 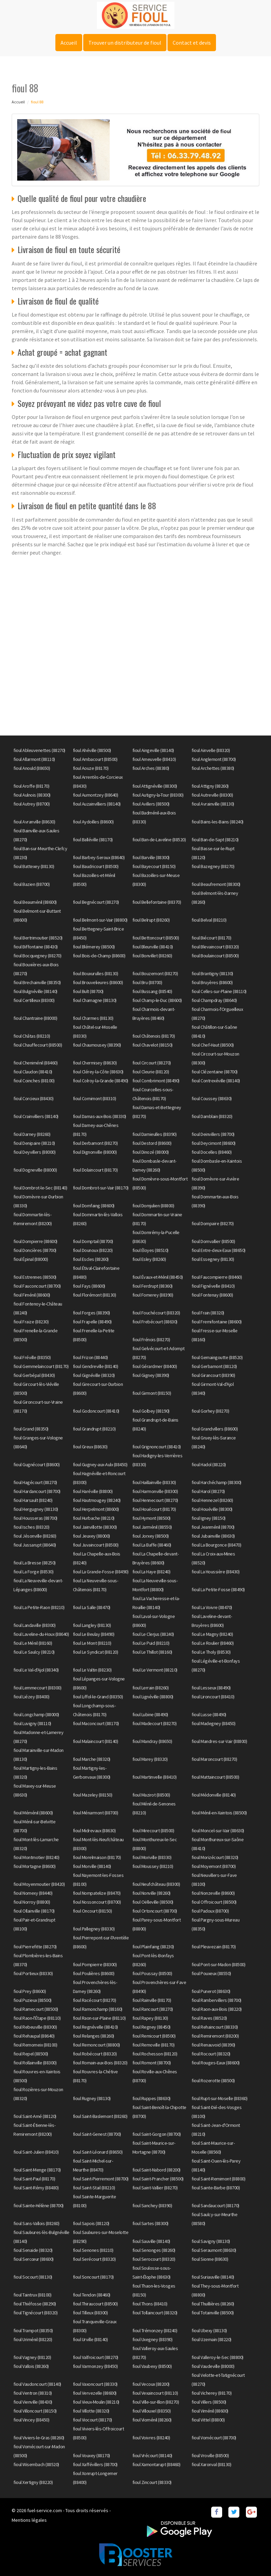 What do you see at coordinates (152, 1652) in the screenshot?
I see `fioul Le Thillot (88160)` at bounding box center [152, 1652].